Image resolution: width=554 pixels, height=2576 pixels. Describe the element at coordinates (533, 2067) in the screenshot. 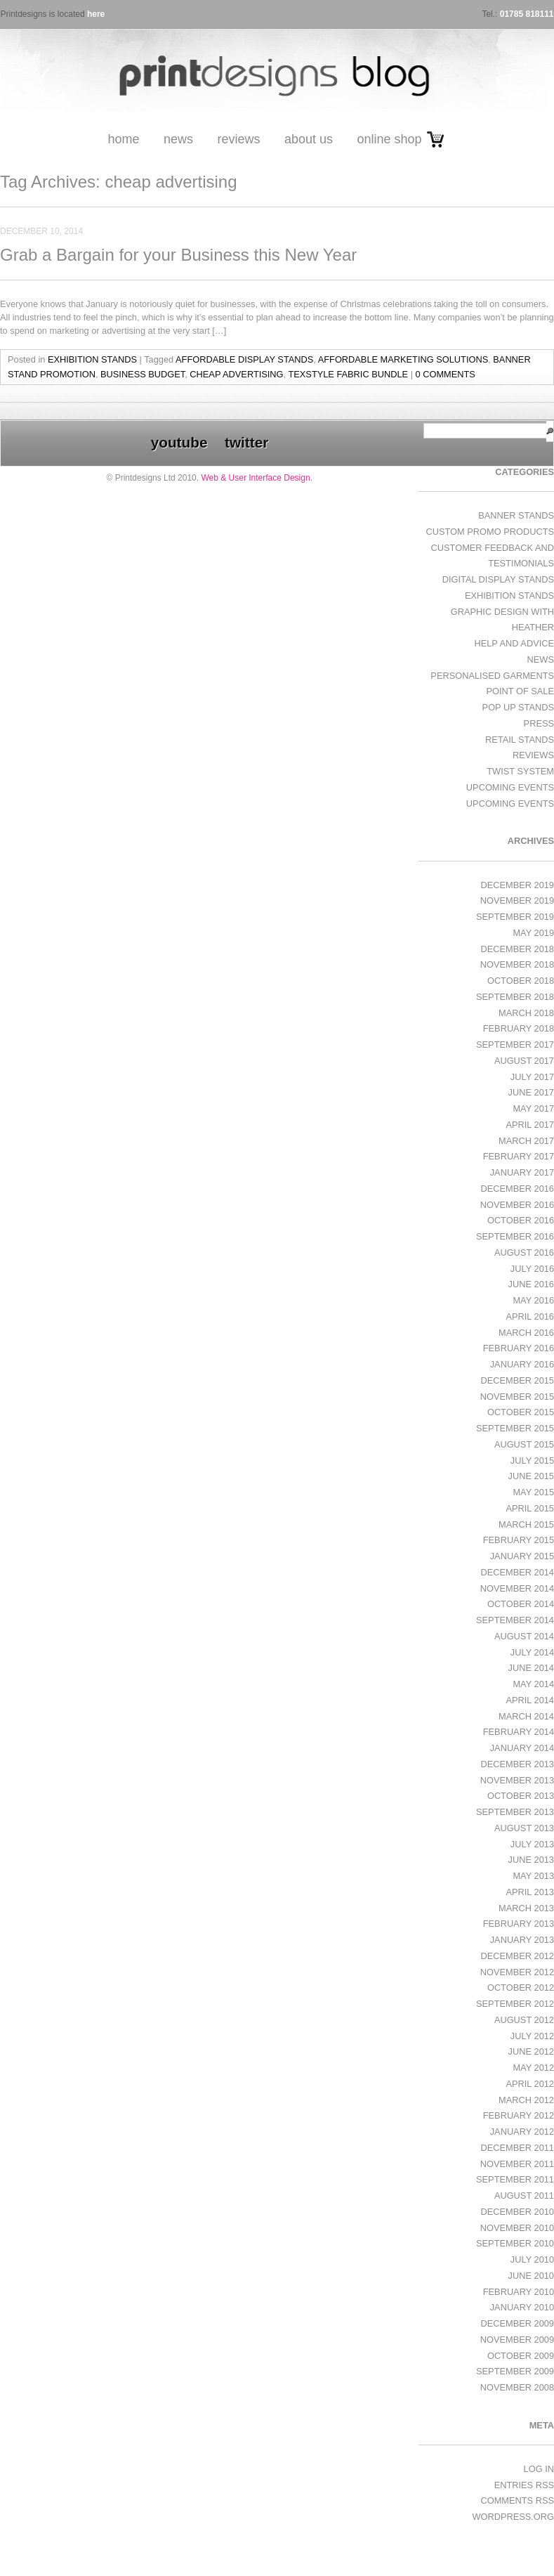

I see `May 2012` at that location.